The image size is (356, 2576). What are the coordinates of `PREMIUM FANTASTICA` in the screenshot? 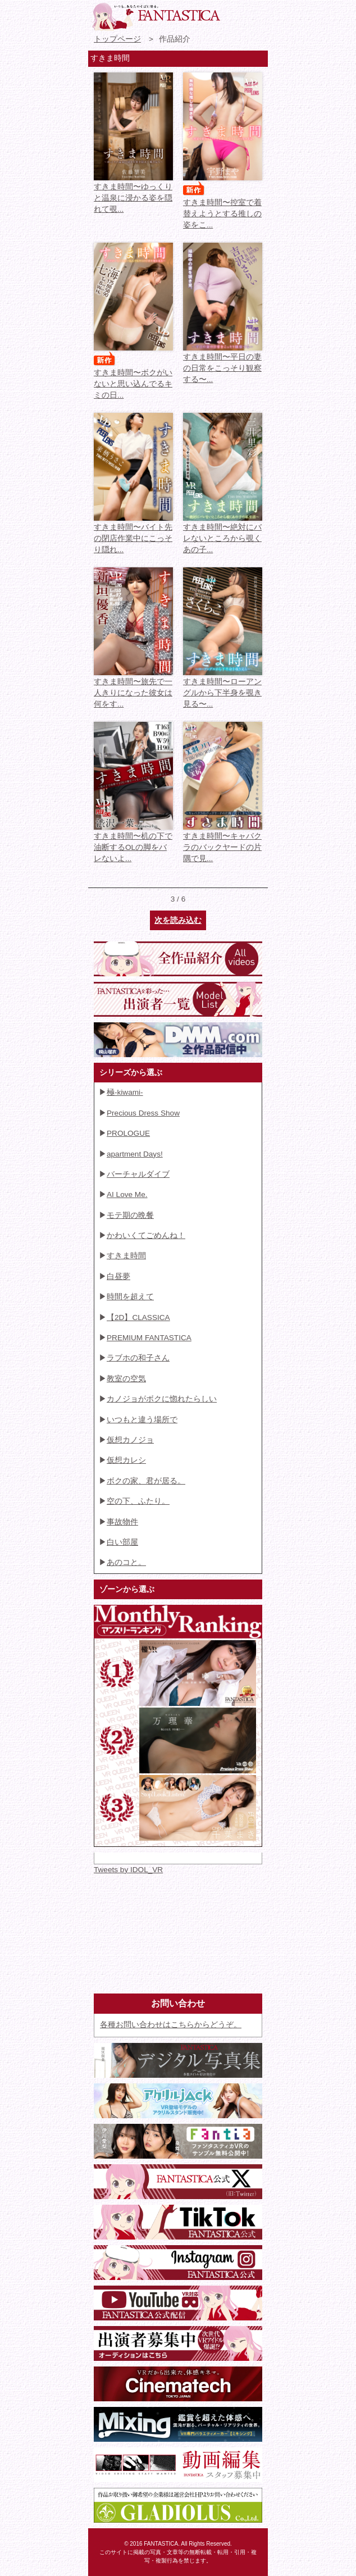 It's located at (149, 1337).